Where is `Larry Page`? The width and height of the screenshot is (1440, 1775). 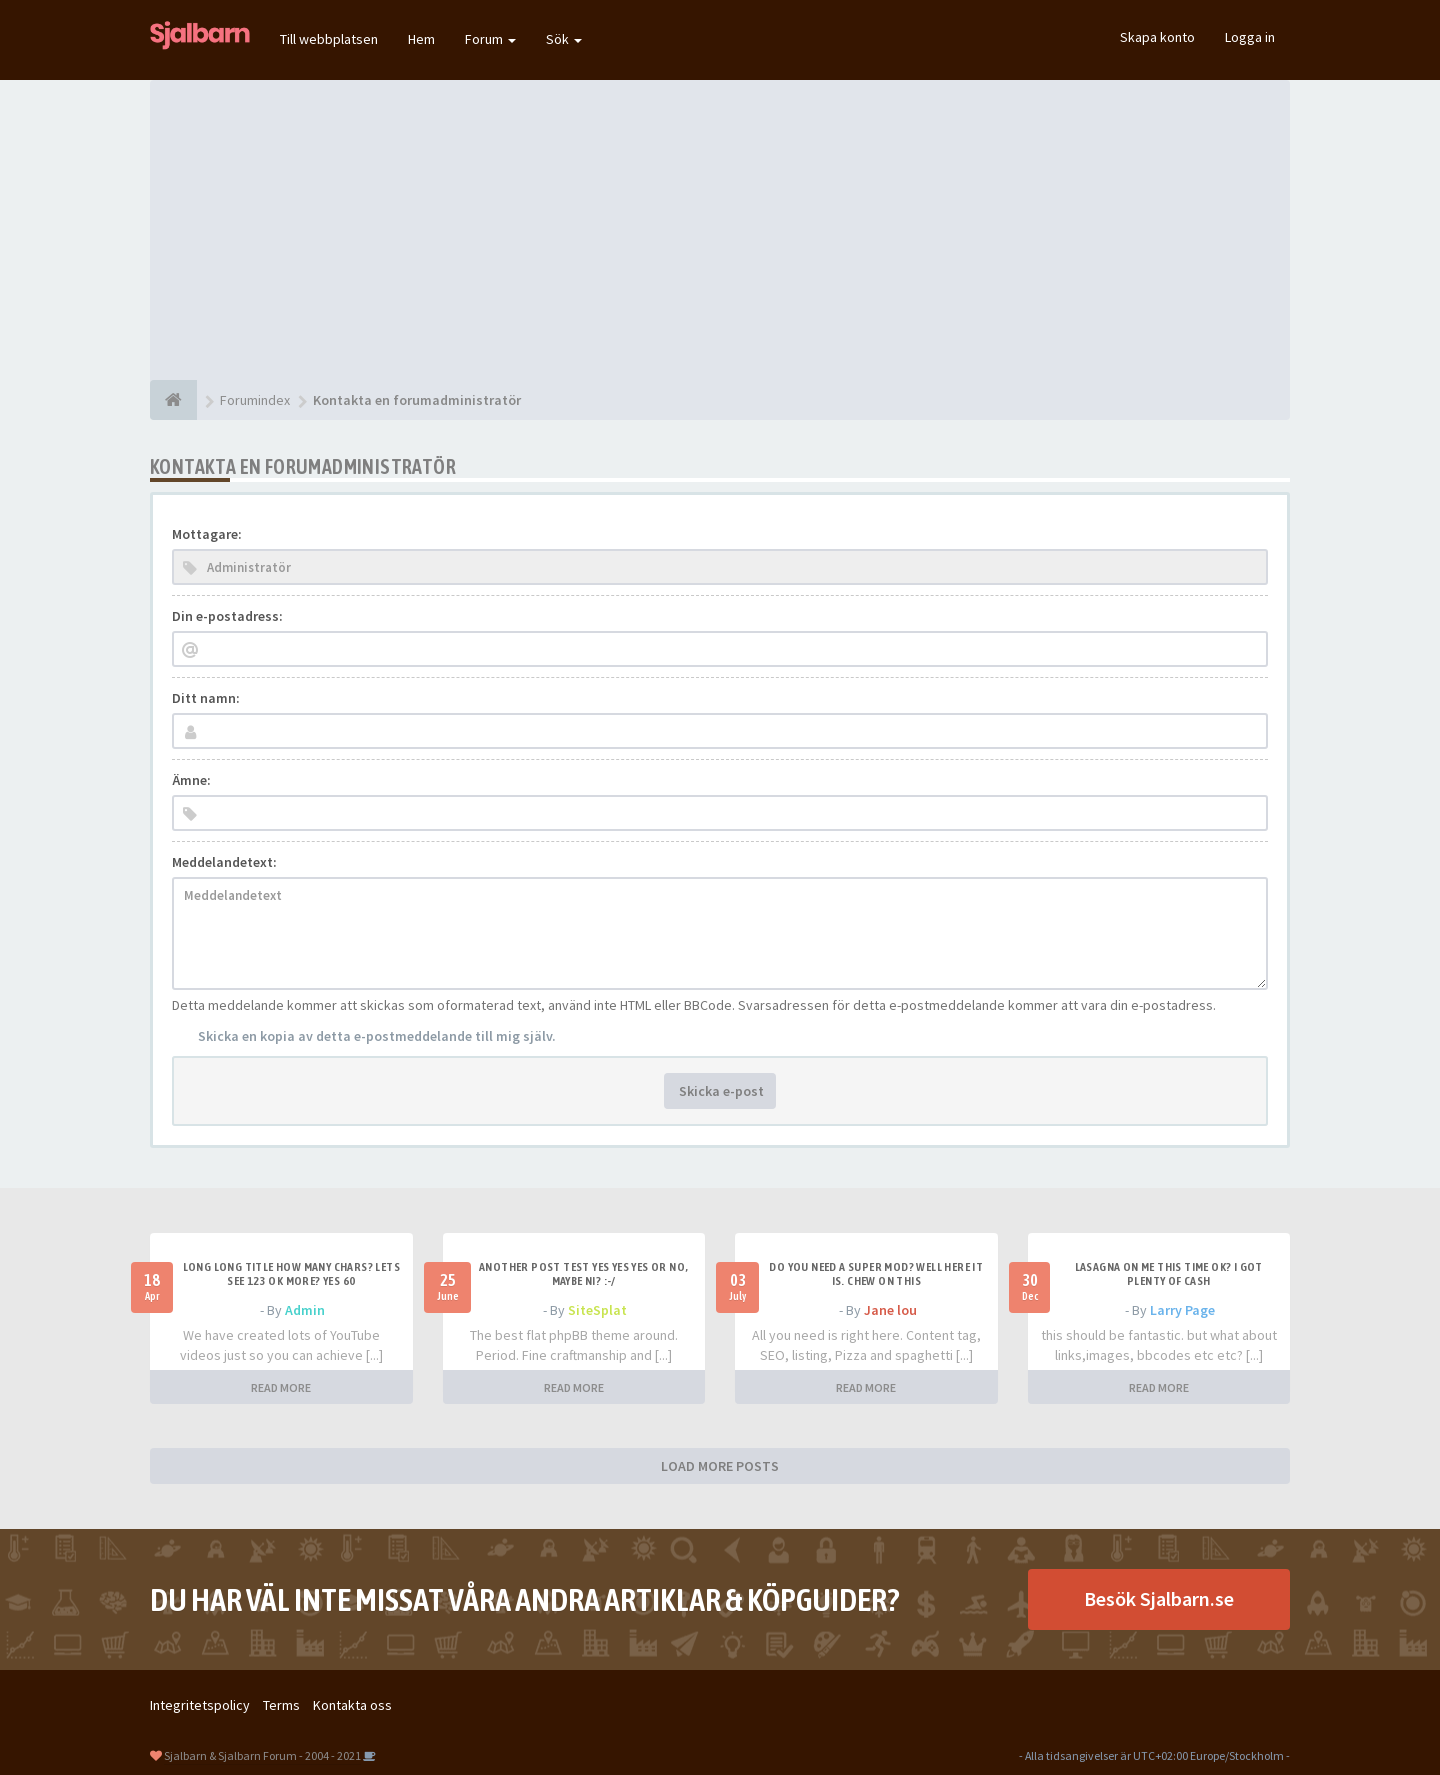 Larry Page is located at coordinates (1182, 1310).